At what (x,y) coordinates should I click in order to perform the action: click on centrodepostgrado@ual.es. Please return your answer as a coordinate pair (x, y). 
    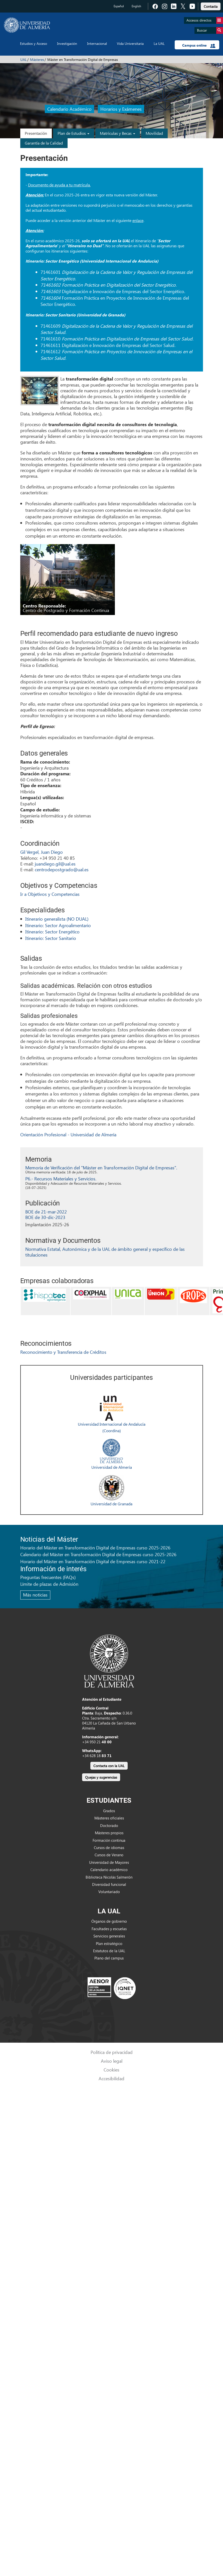
    Looking at the image, I should click on (62, 869).